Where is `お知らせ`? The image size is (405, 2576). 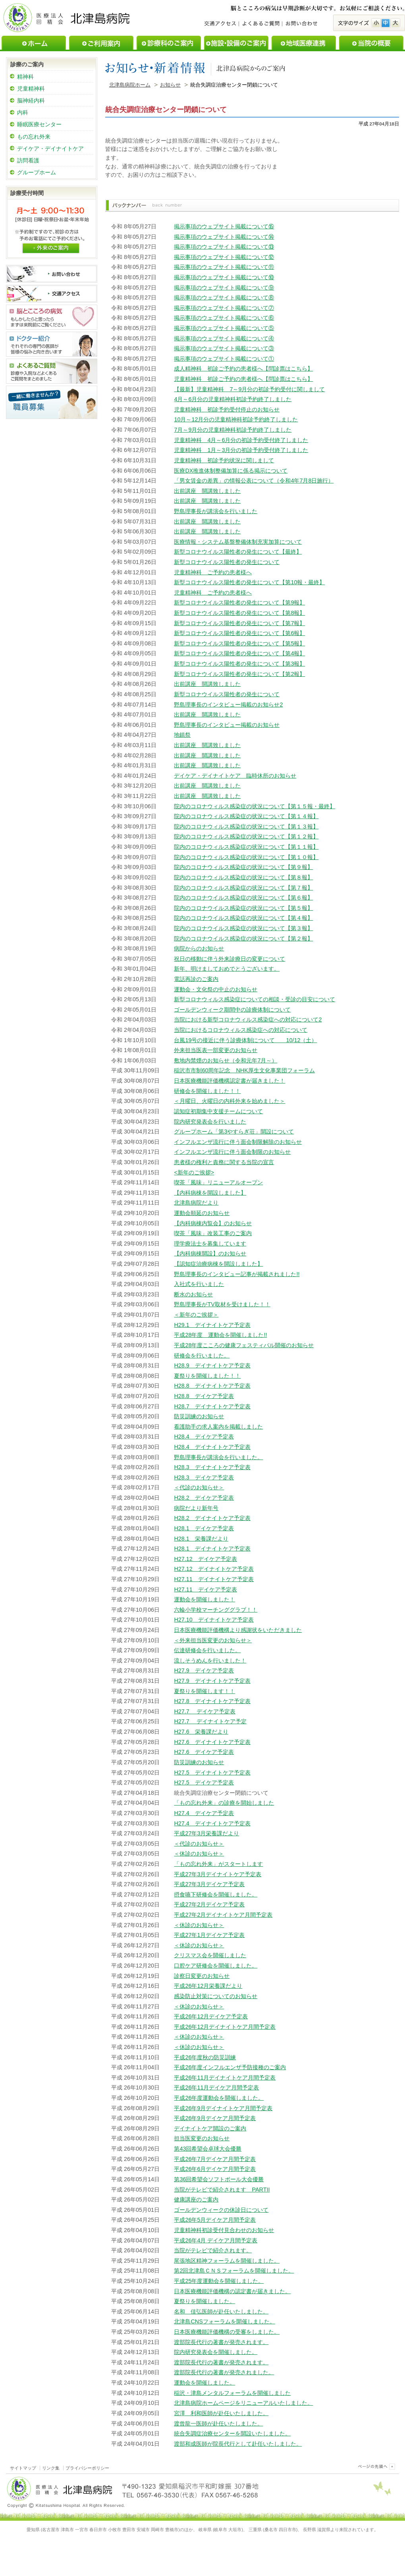 お知らせ is located at coordinates (170, 85).